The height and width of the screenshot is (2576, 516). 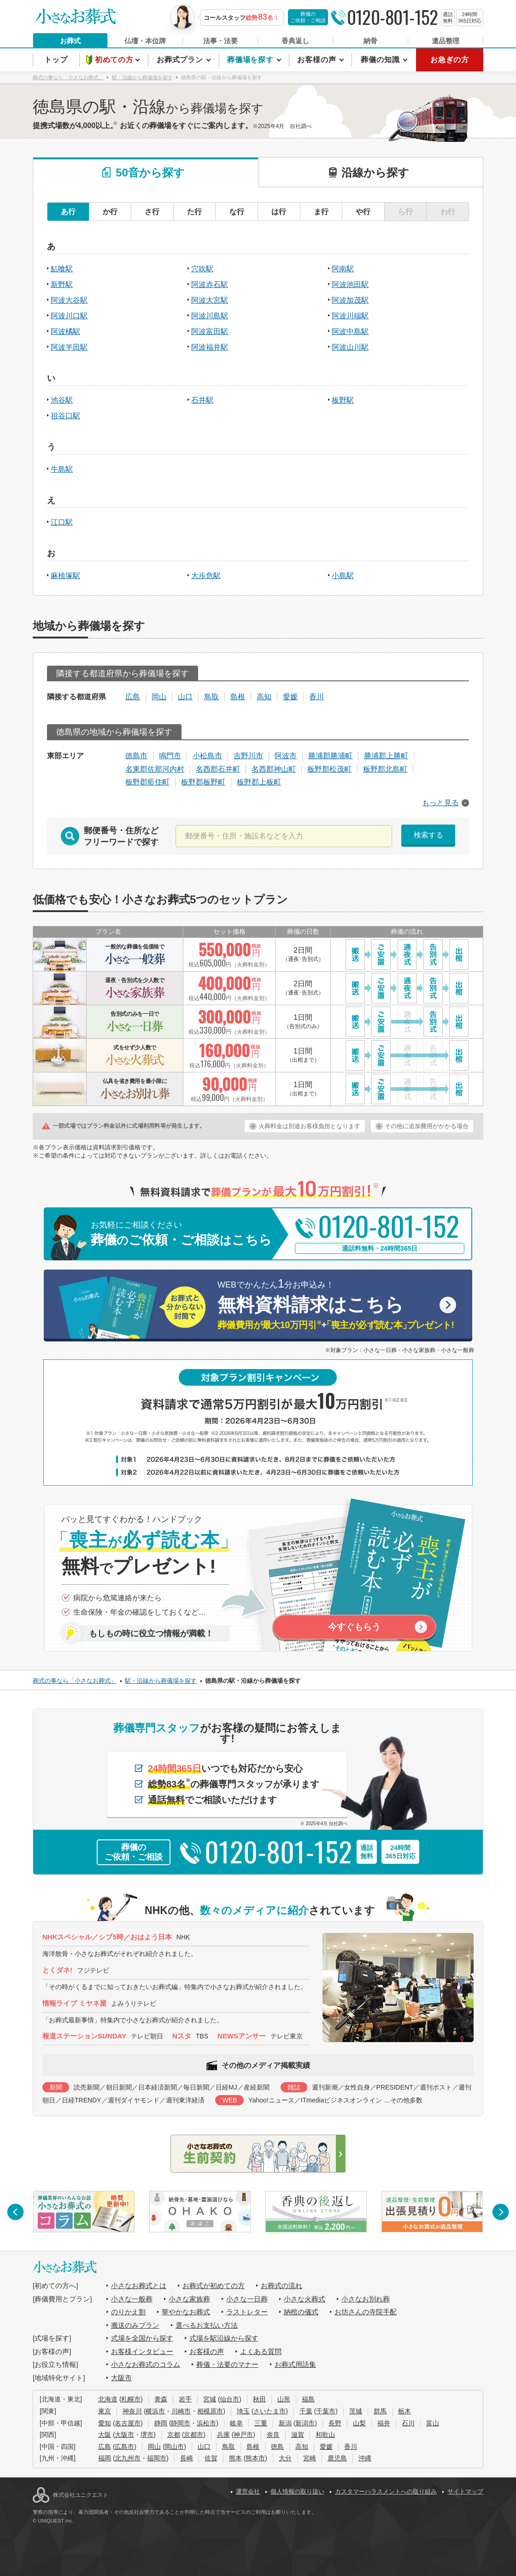 What do you see at coordinates (138, 2285) in the screenshot?
I see `小さなお葬式とは` at bounding box center [138, 2285].